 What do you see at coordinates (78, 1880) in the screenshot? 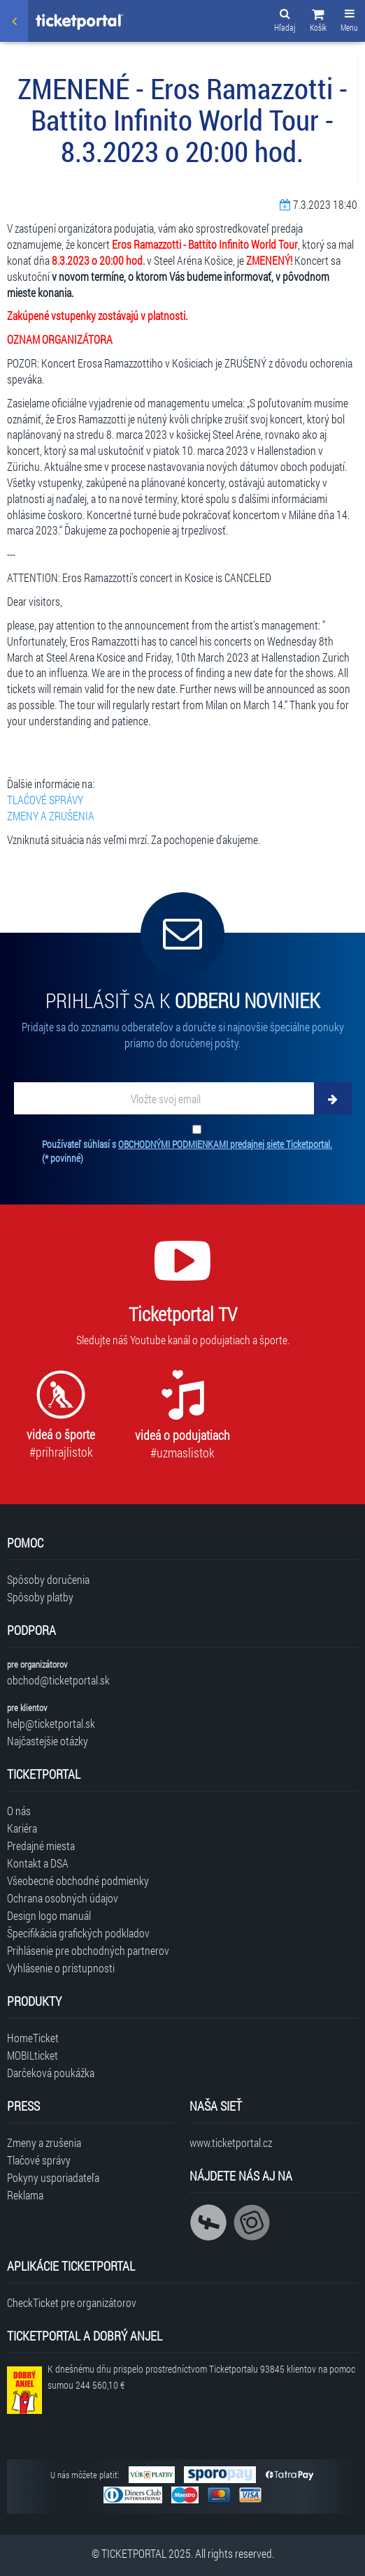
I see `Všeobecné obchodné podmienky` at bounding box center [78, 1880].